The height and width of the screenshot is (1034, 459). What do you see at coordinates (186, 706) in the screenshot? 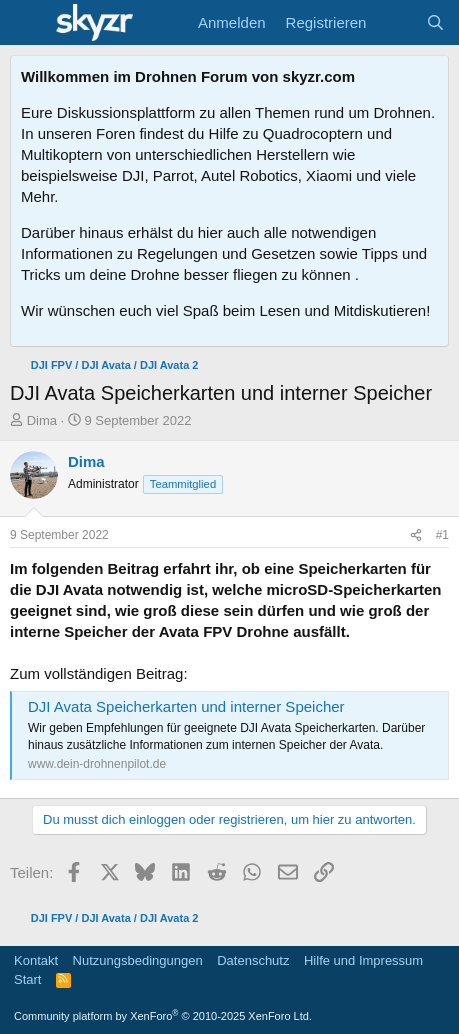
I see `DJI Avata Speicherkarten und interner Speicher` at bounding box center [186, 706].